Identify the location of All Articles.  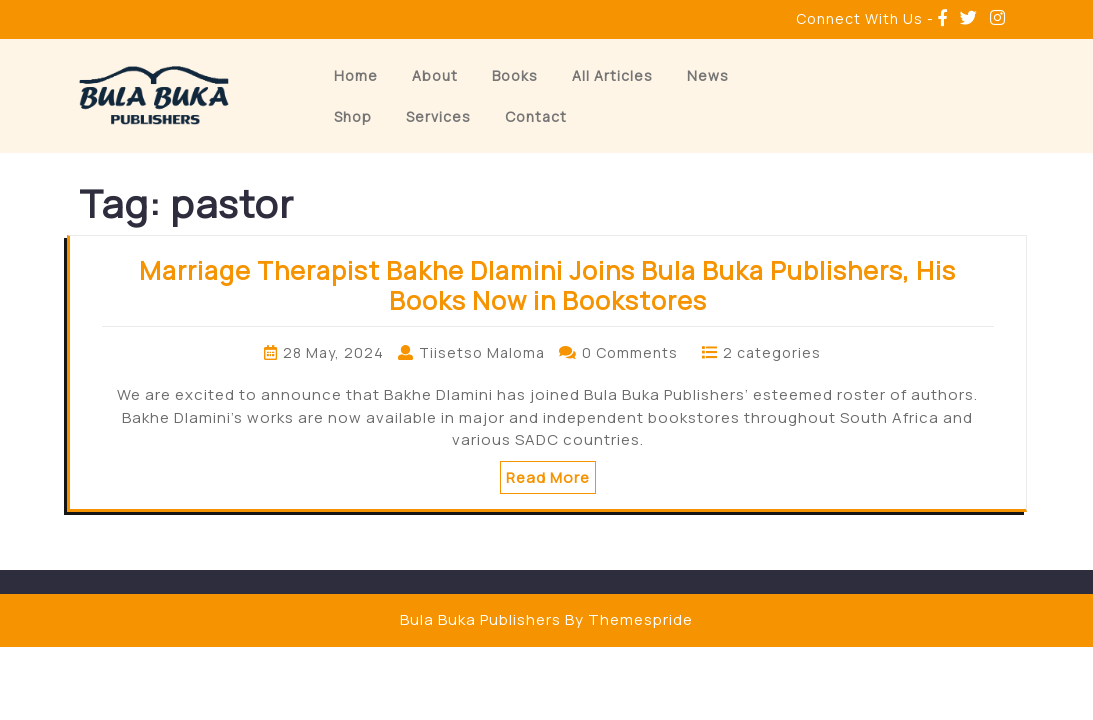
(612, 75).